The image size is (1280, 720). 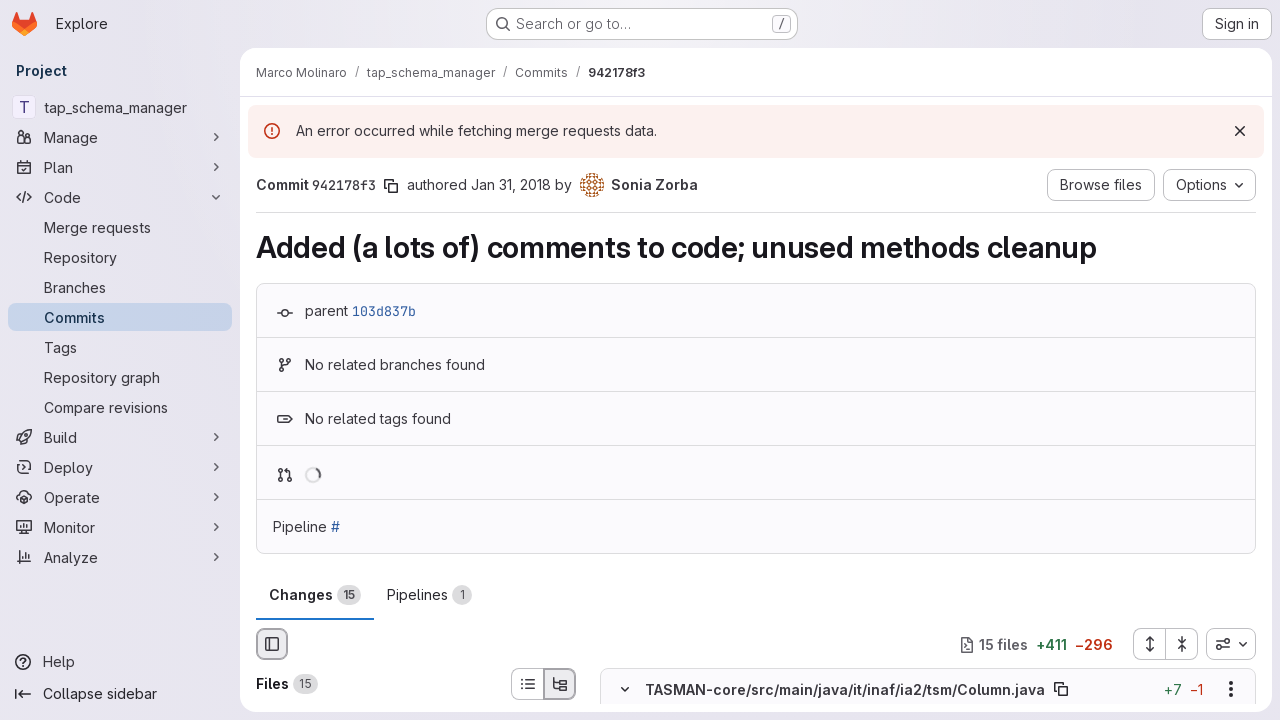 What do you see at coordinates (120, 137) in the screenshot?
I see `[Manage]` at bounding box center [120, 137].